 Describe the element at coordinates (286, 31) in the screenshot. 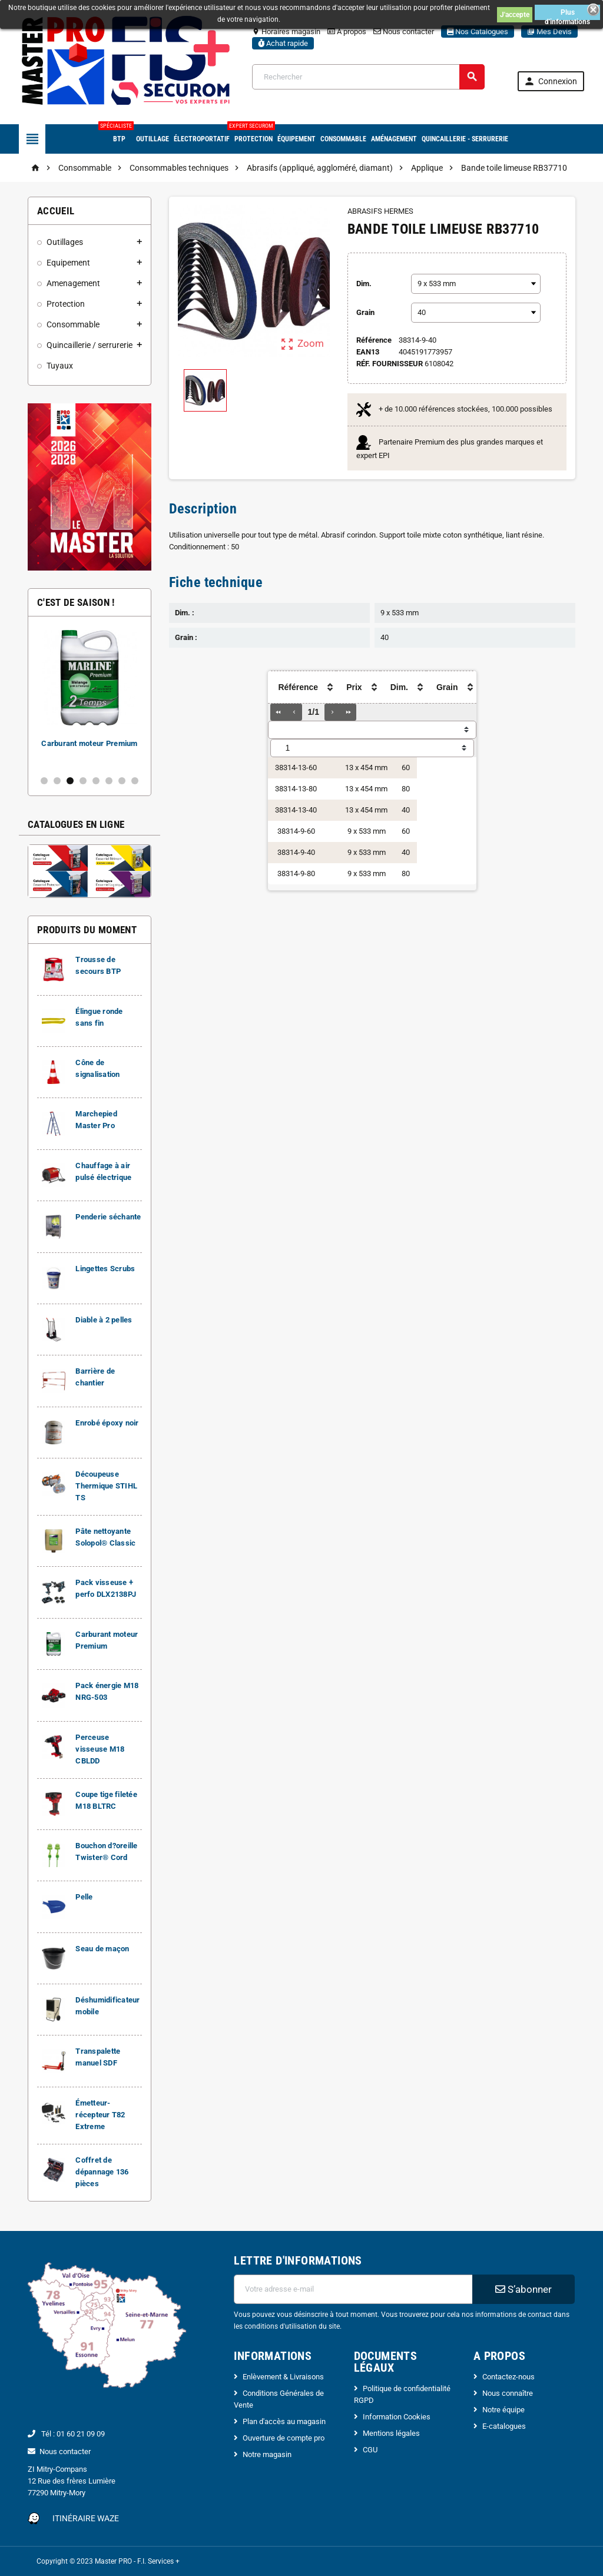

I see `Horaires magasin` at that location.